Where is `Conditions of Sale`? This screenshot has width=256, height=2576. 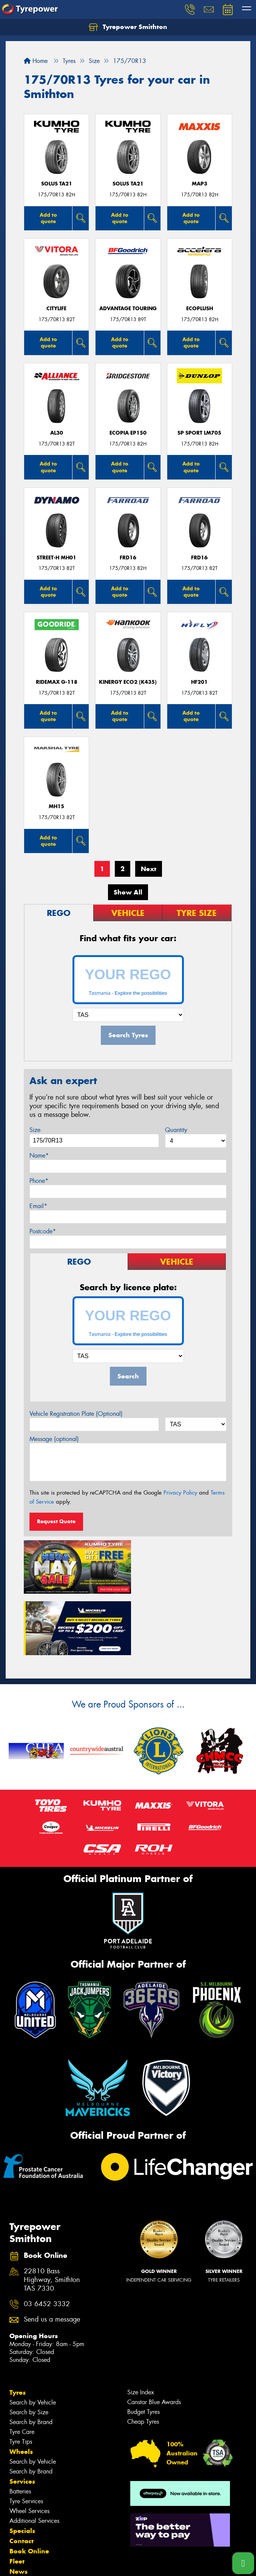
Conditions of Sale is located at coordinates (100, 2563).